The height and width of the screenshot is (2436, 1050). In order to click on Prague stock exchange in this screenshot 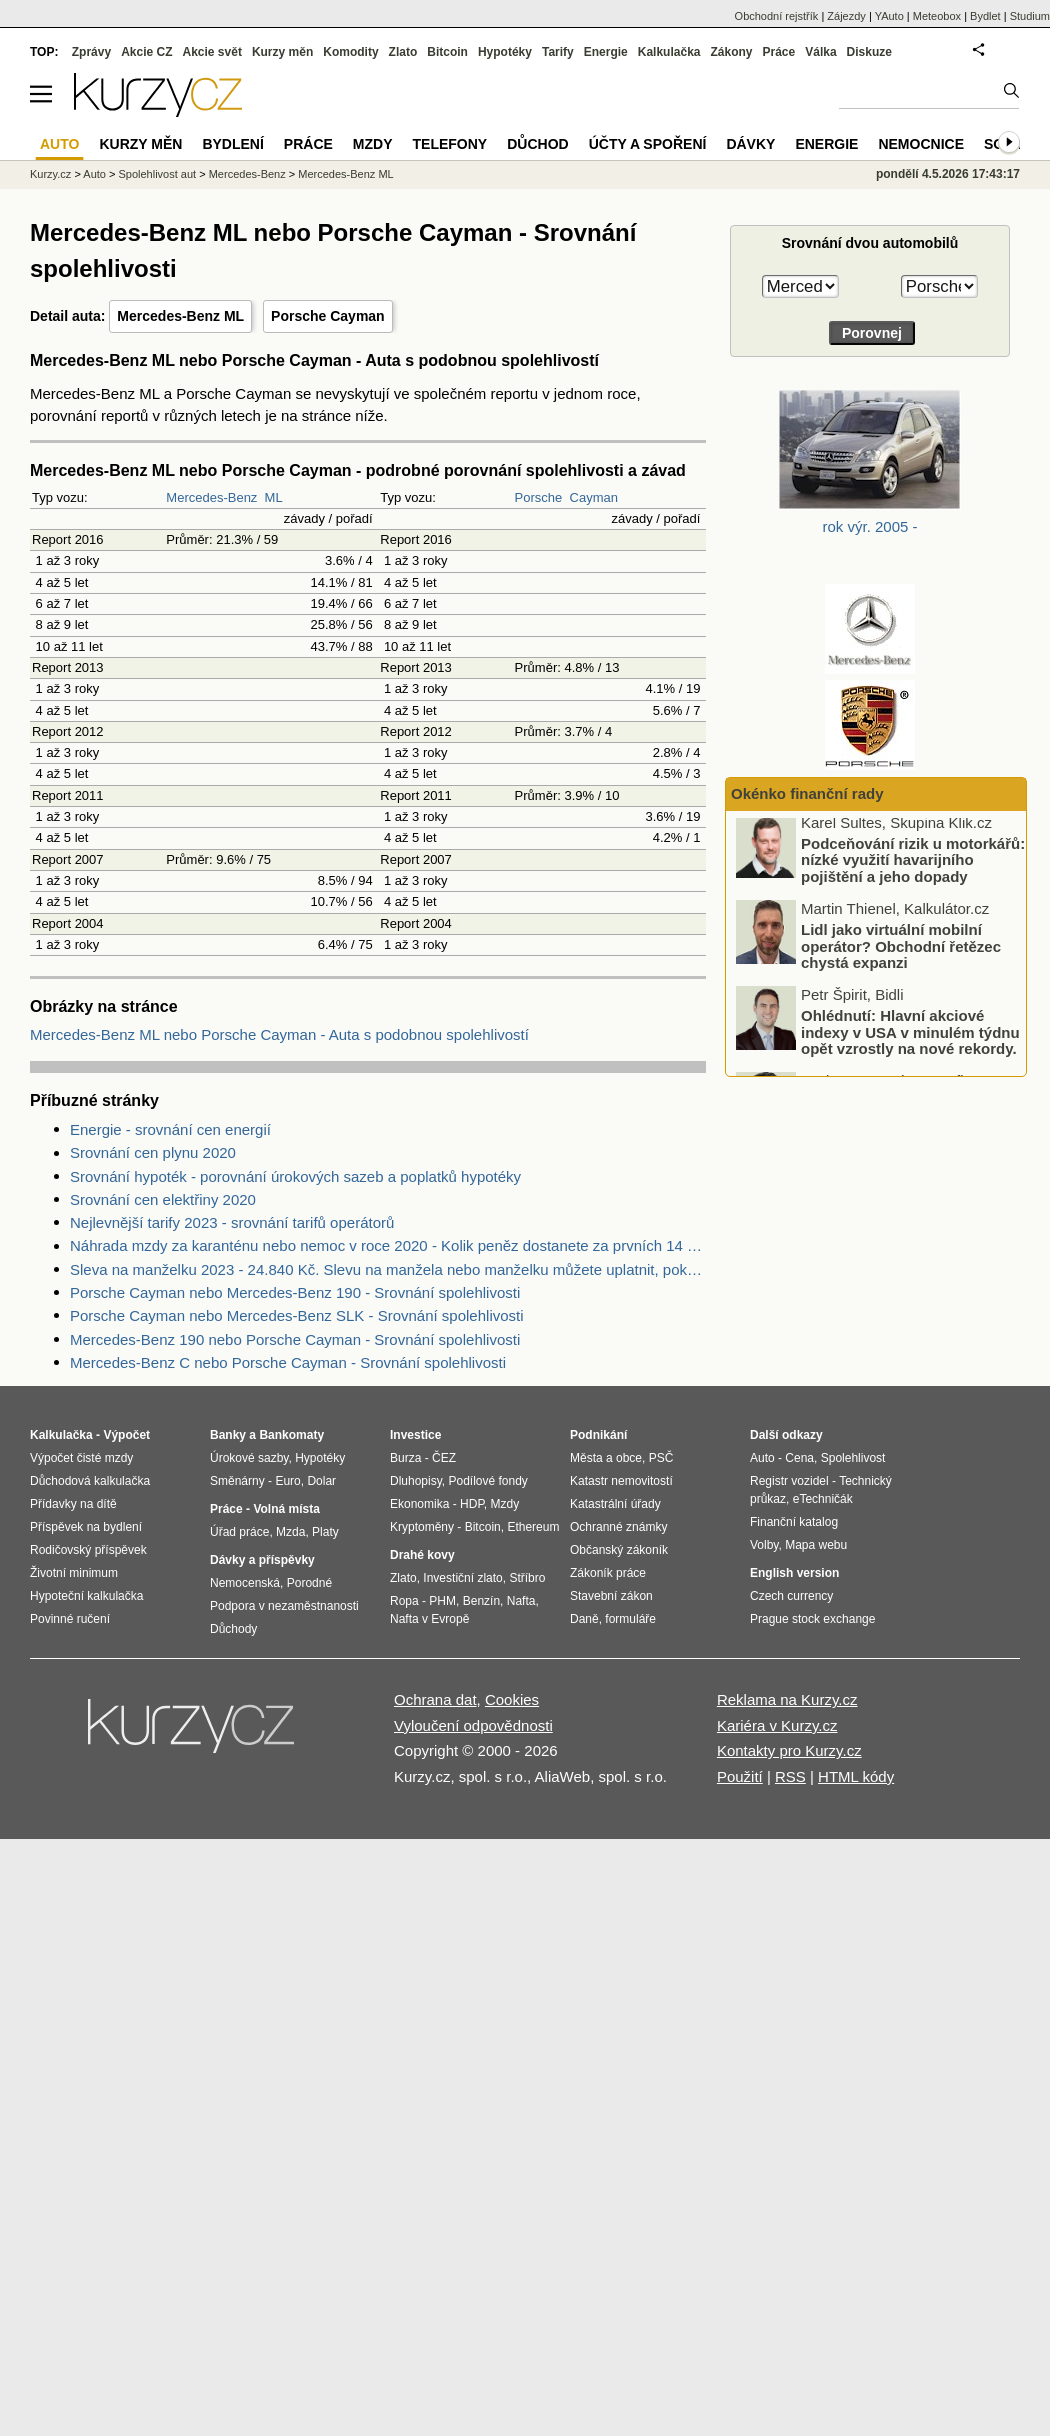, I will do `click(812, 1619)`.